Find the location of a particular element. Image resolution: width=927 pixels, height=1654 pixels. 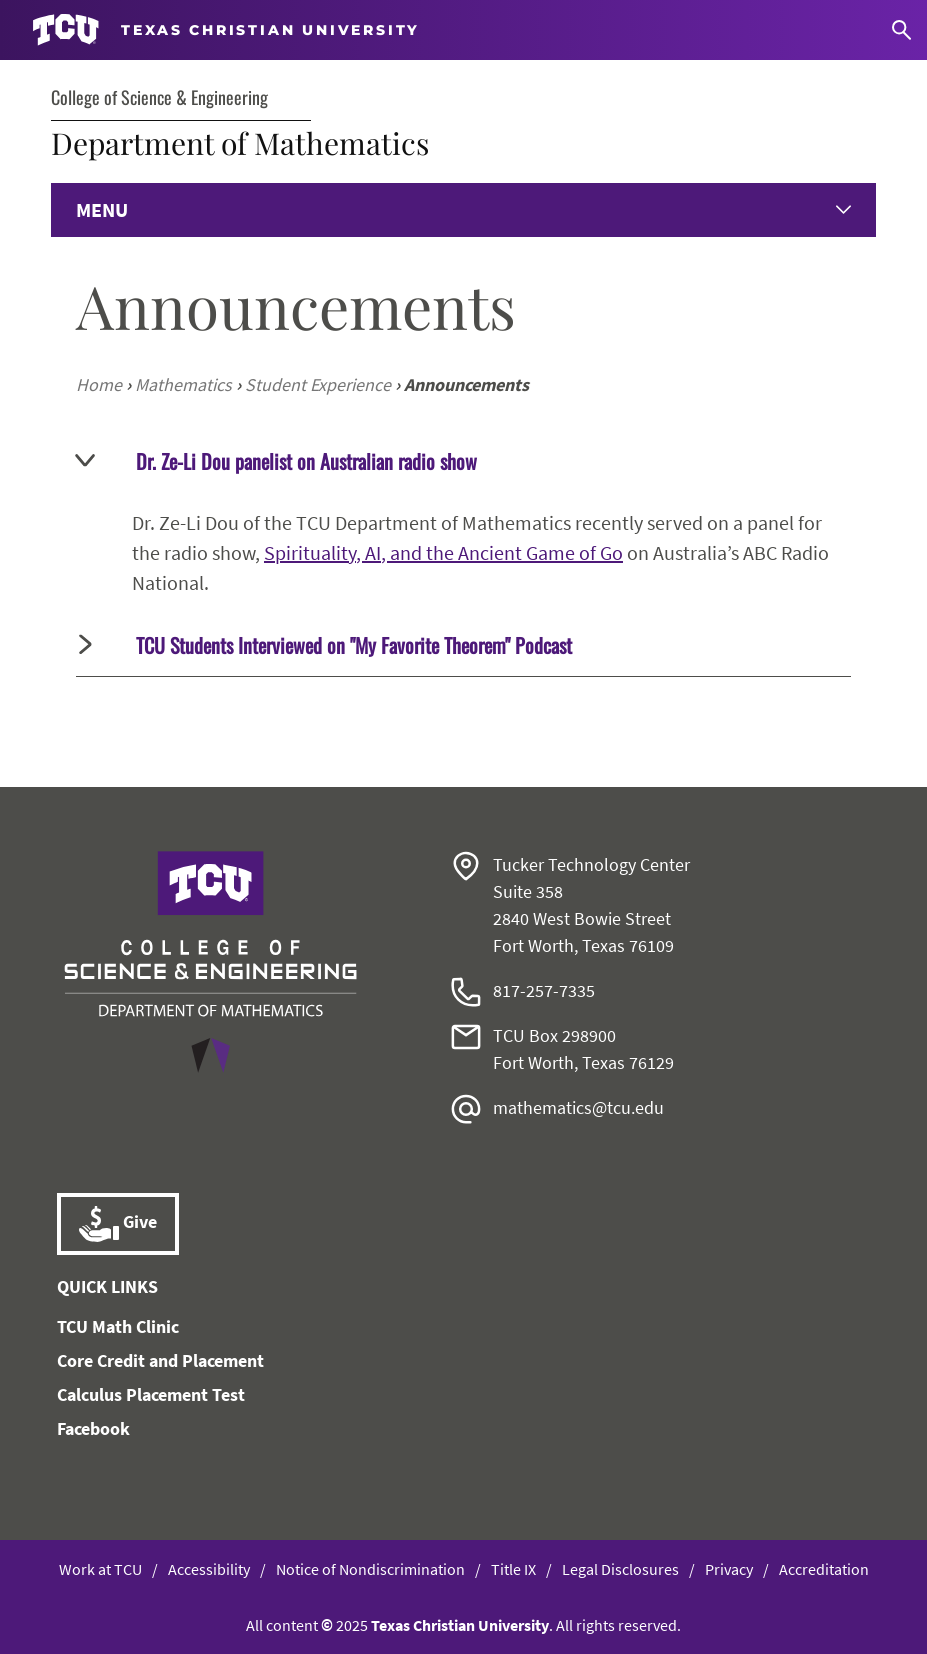

mathematics@tcu.edu is located at coordinates (578, 1107).